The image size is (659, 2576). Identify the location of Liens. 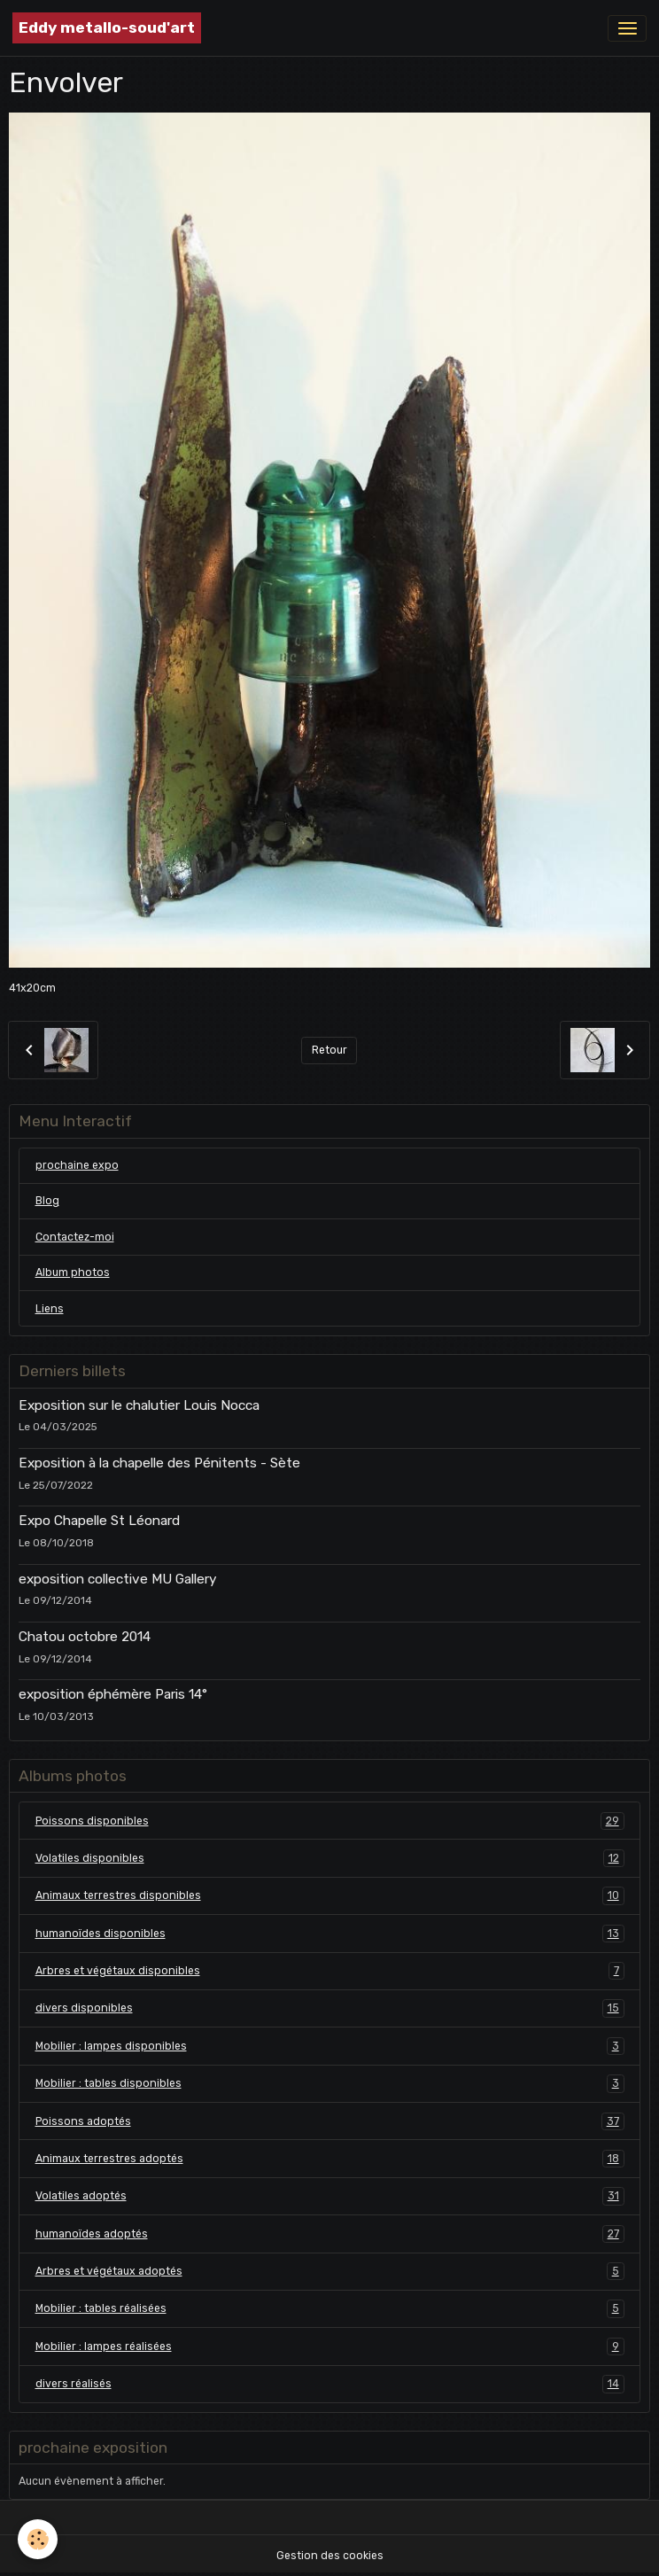
(49, 1309).